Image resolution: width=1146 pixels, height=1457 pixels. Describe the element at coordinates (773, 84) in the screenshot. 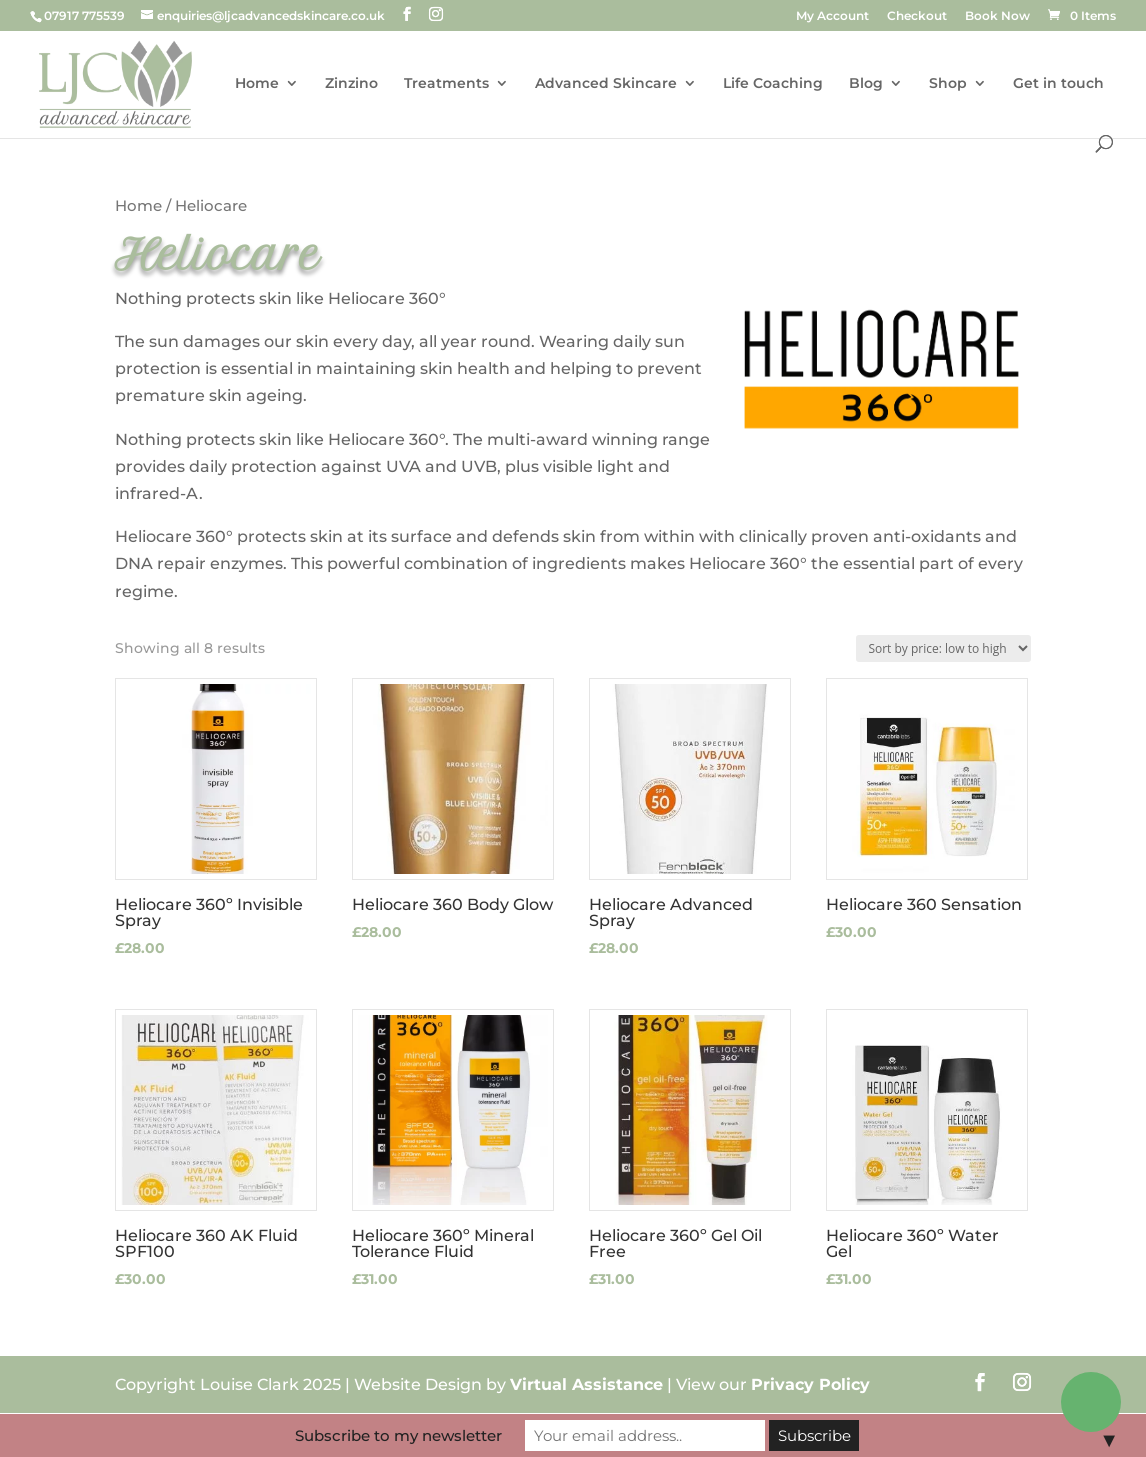

I see `Life Coaching` at that location.